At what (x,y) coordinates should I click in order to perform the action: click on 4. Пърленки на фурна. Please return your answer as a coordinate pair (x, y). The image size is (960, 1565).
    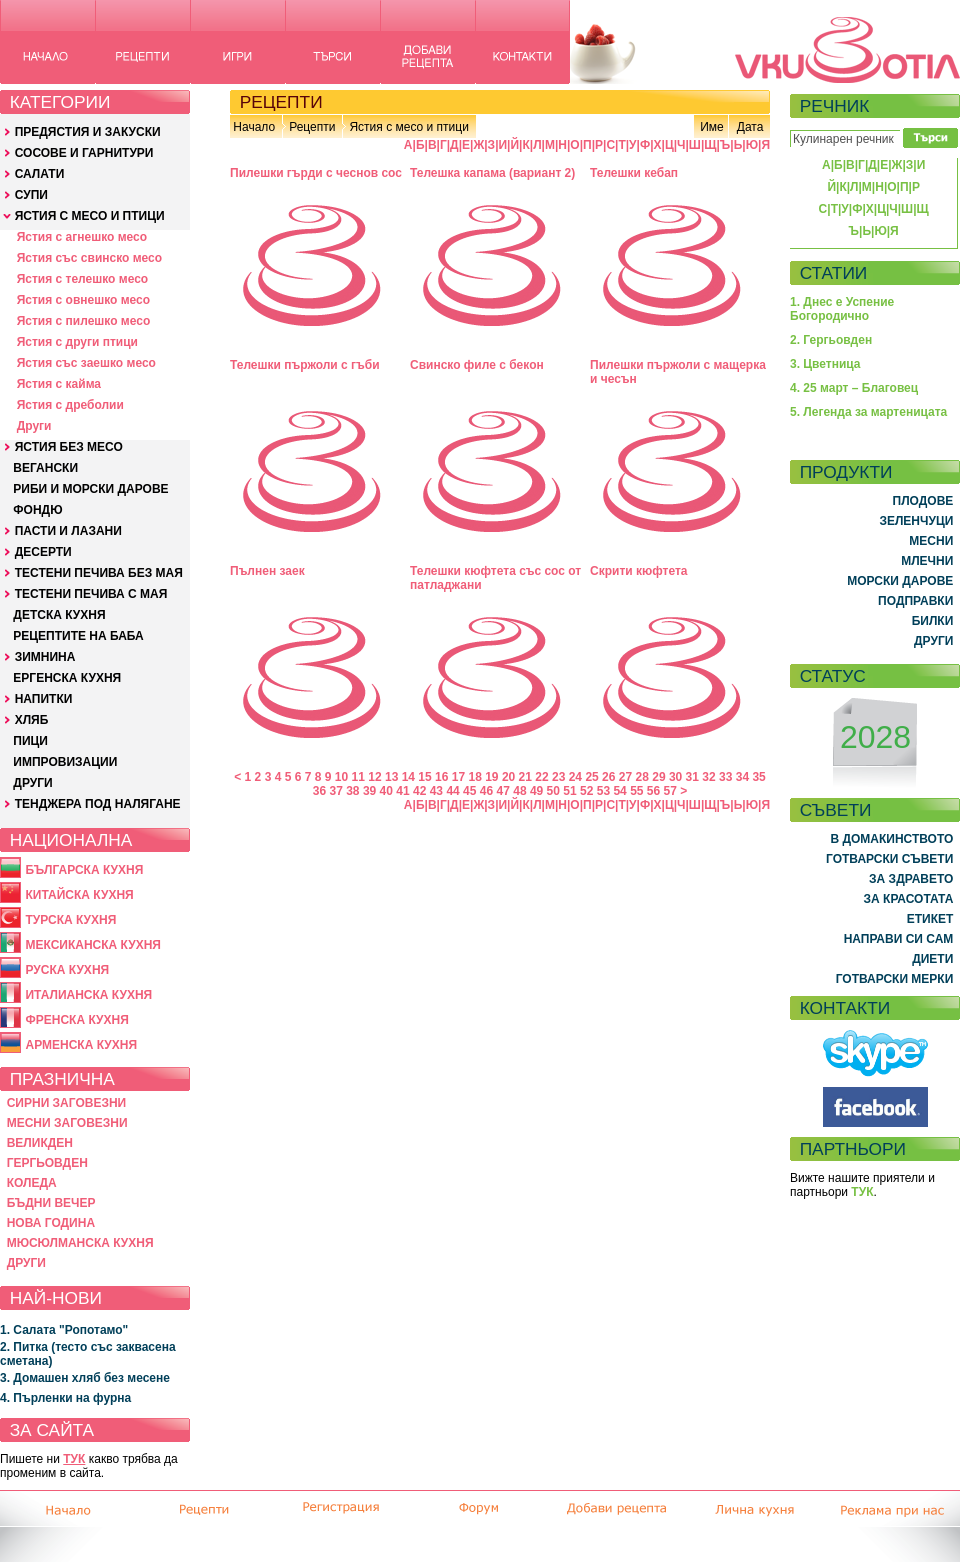
    Looking at the image, I should click on (65, 1398).